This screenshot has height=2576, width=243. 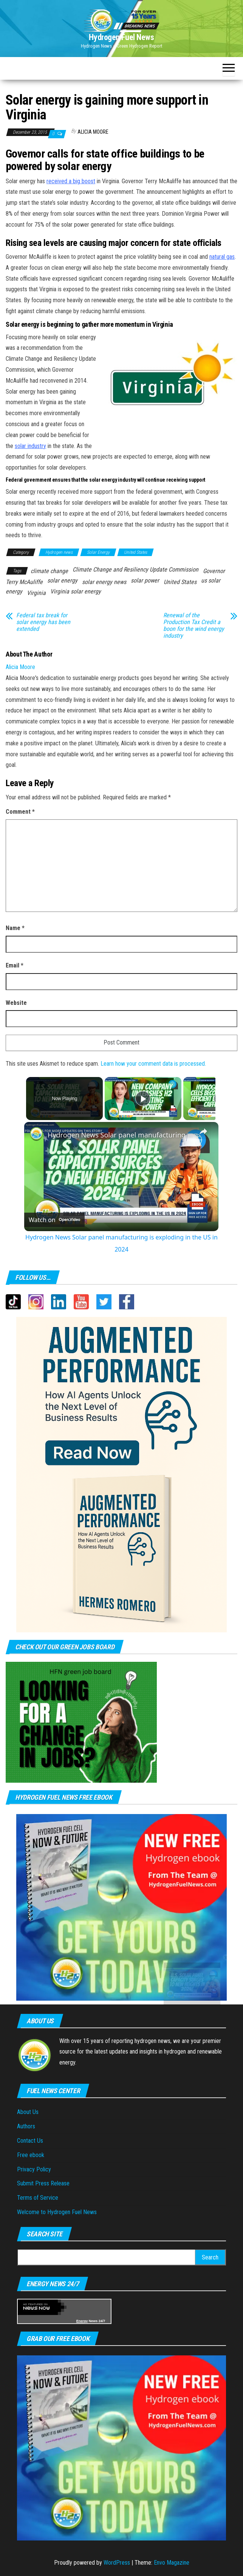 What do you see at coordinates (193, 625) in the screenshot?
I see `Renewal of the Production Tax Credit a boon for the wind energy industry` at bounding box center [193, 625].